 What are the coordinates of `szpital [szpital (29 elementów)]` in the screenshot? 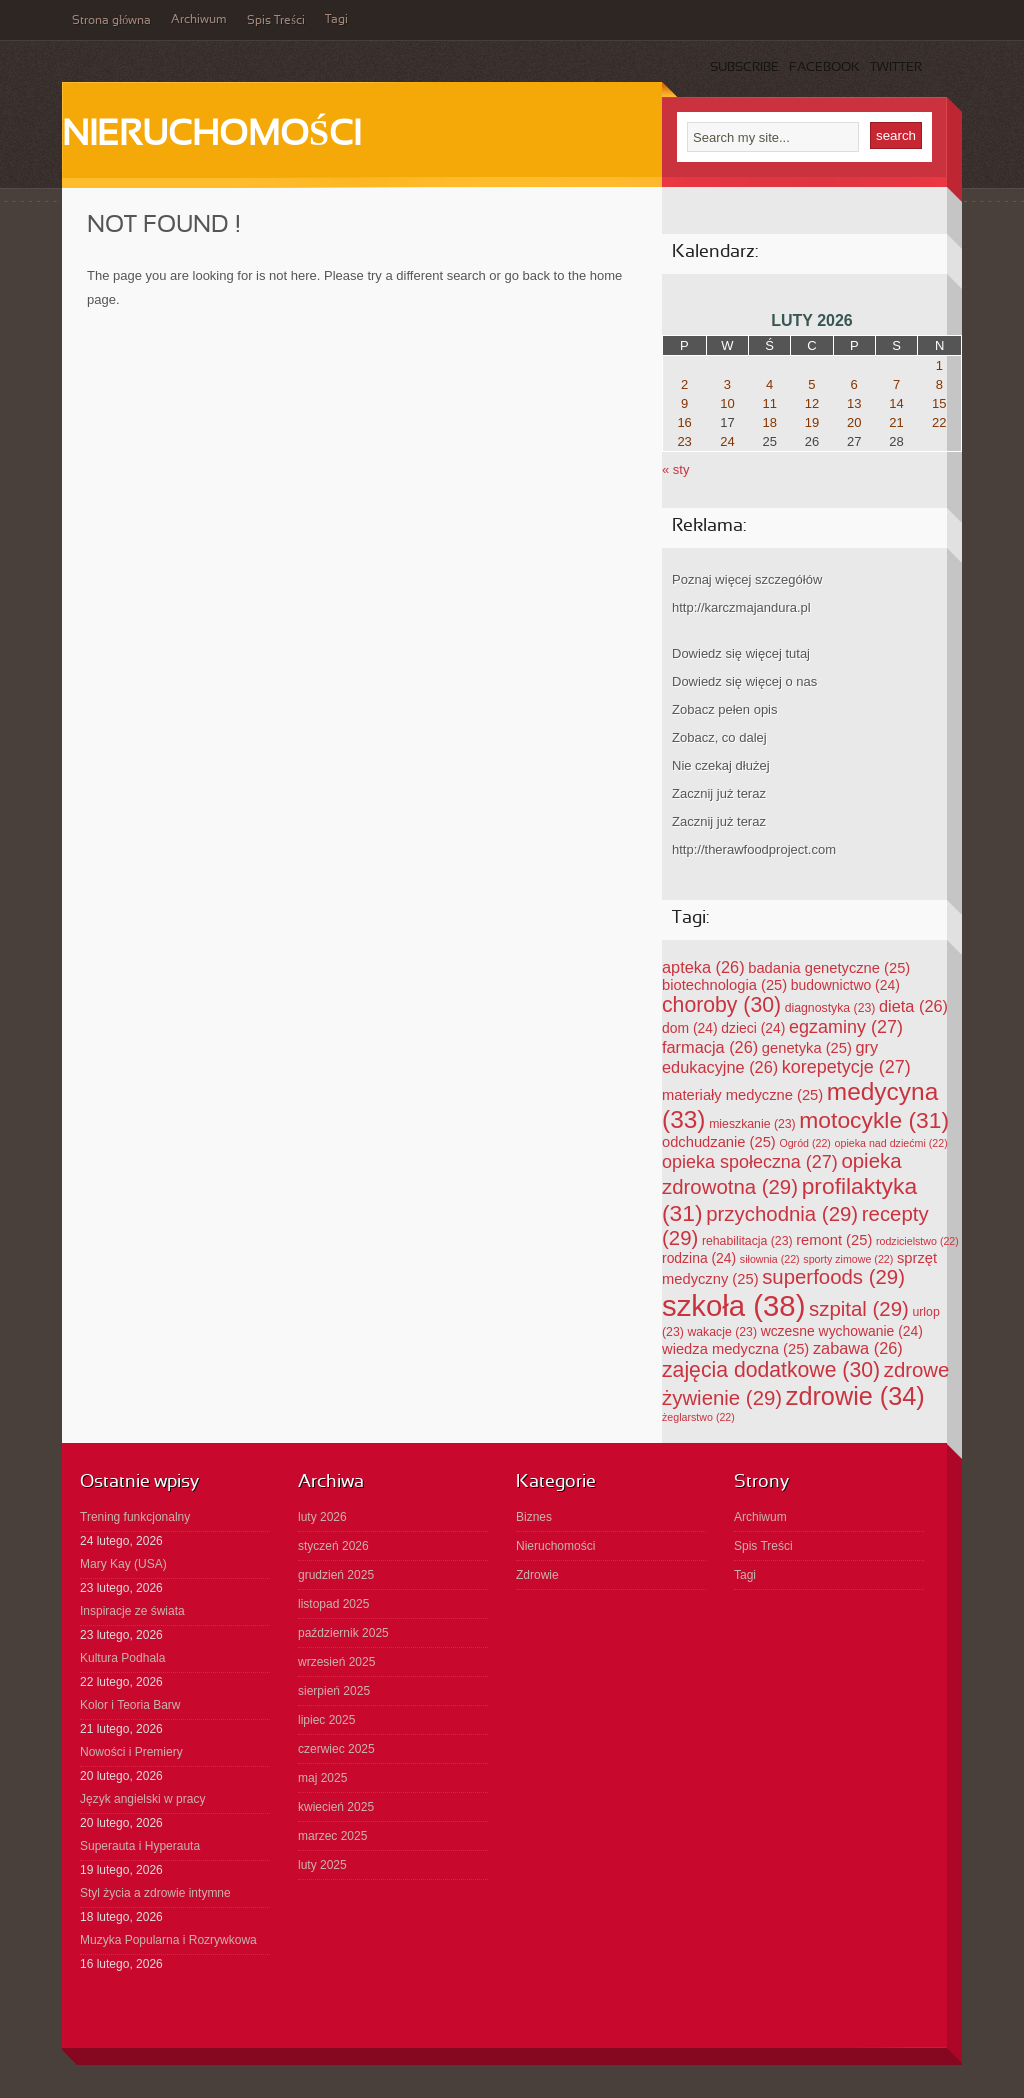 It's located at (859, 1309).